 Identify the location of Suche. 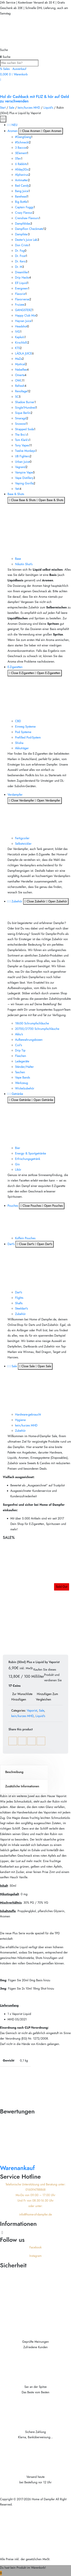
(4, 50).